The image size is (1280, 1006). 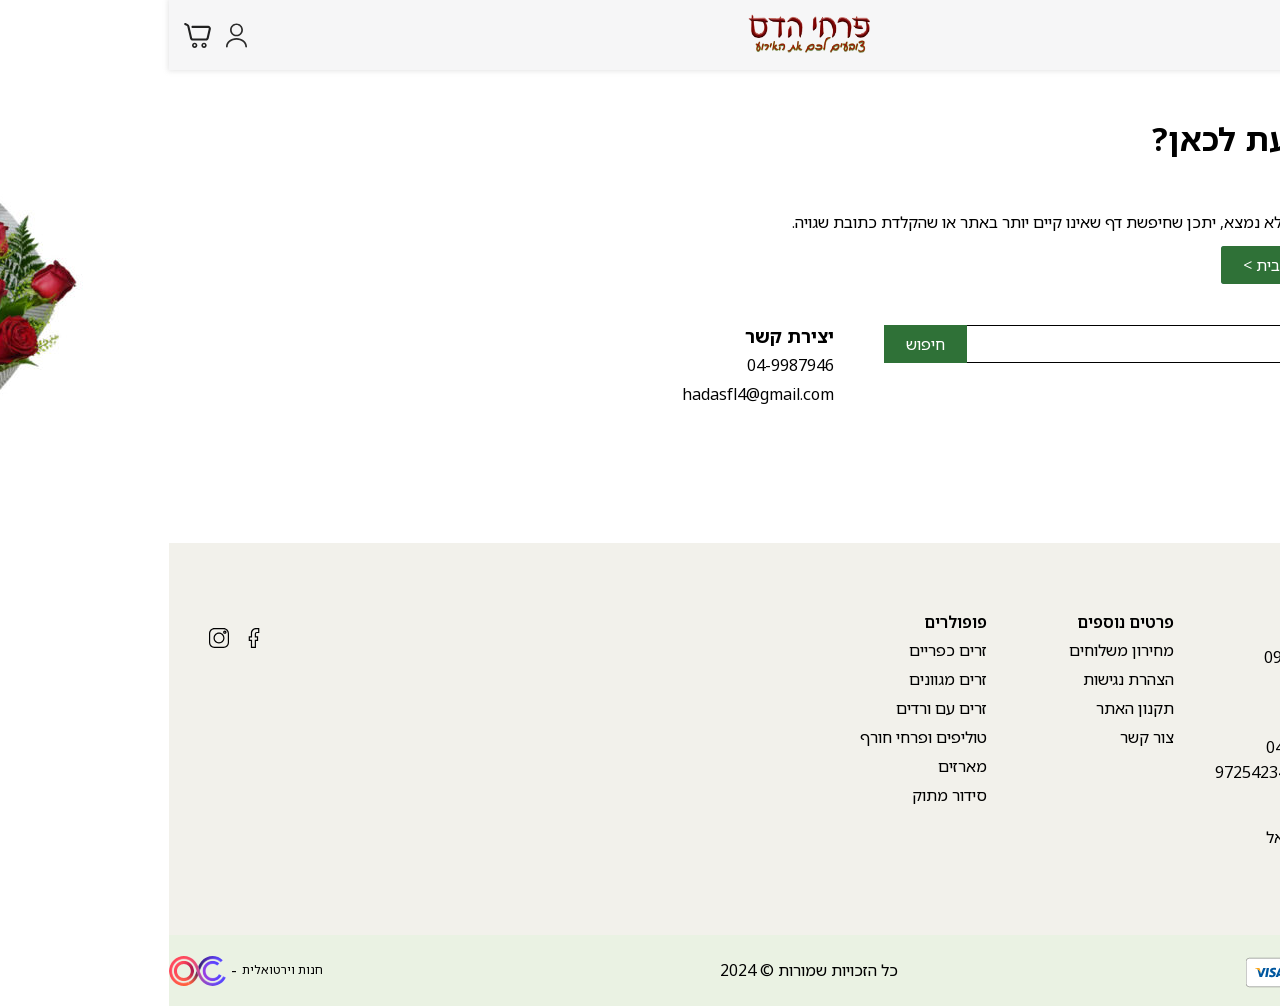 What do you see at coordinates (966, 708) in the screenshot?
I see `תקנון האתר` at bounding box center [966, 708].